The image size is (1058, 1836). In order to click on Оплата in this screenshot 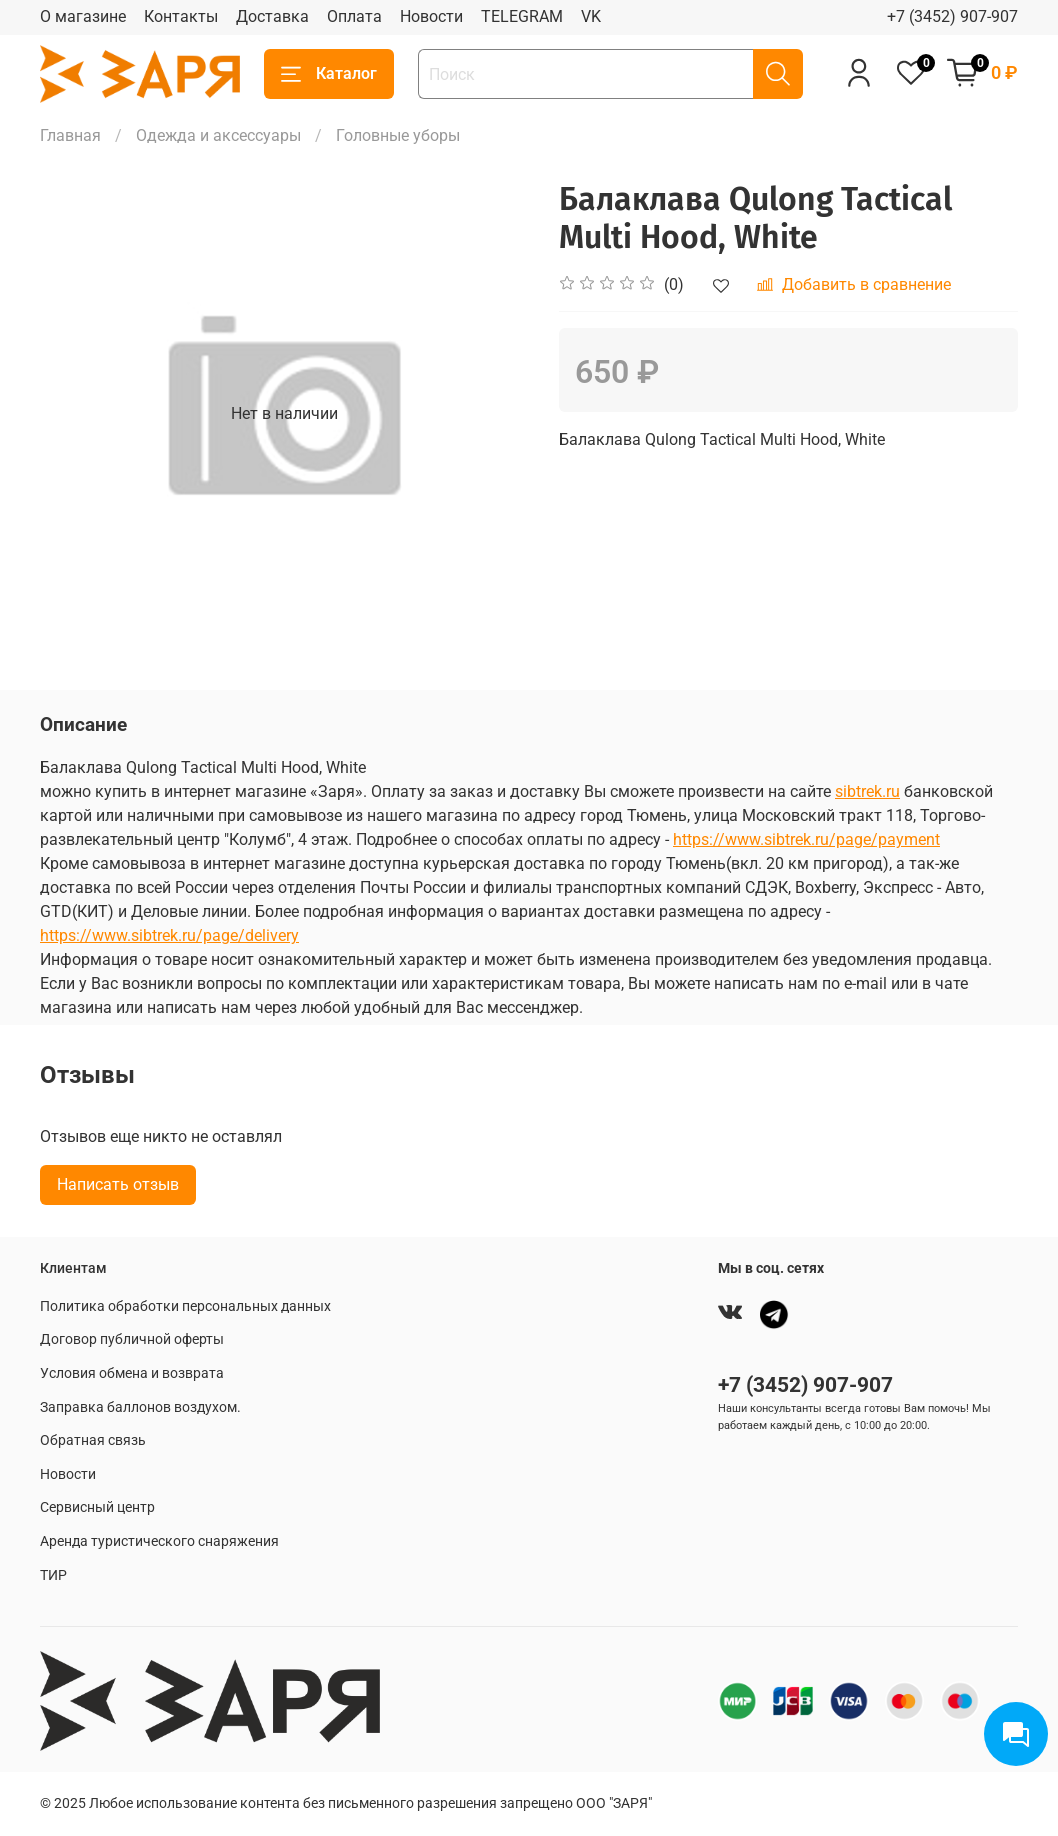, I will do `click(354, 16)`.